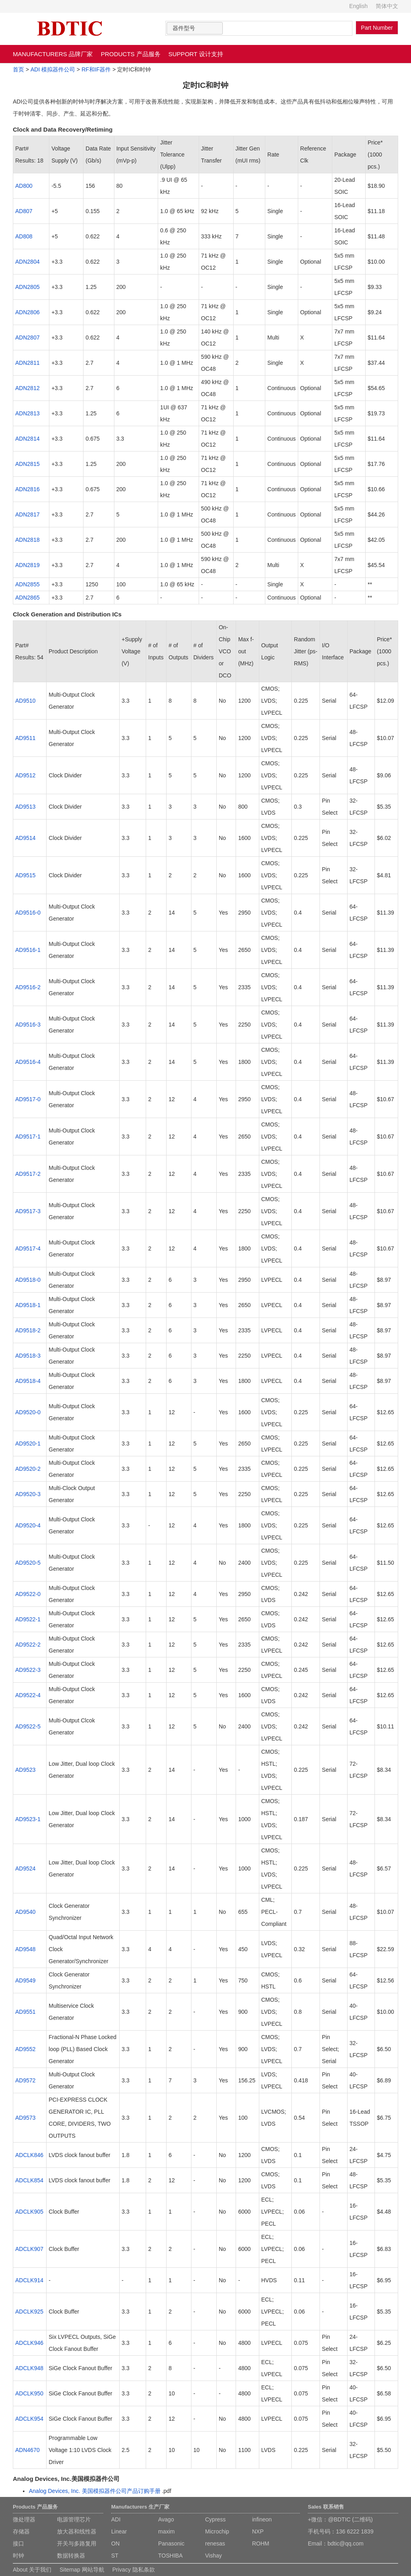  I want to click on ADN2813, so click(27, 413).